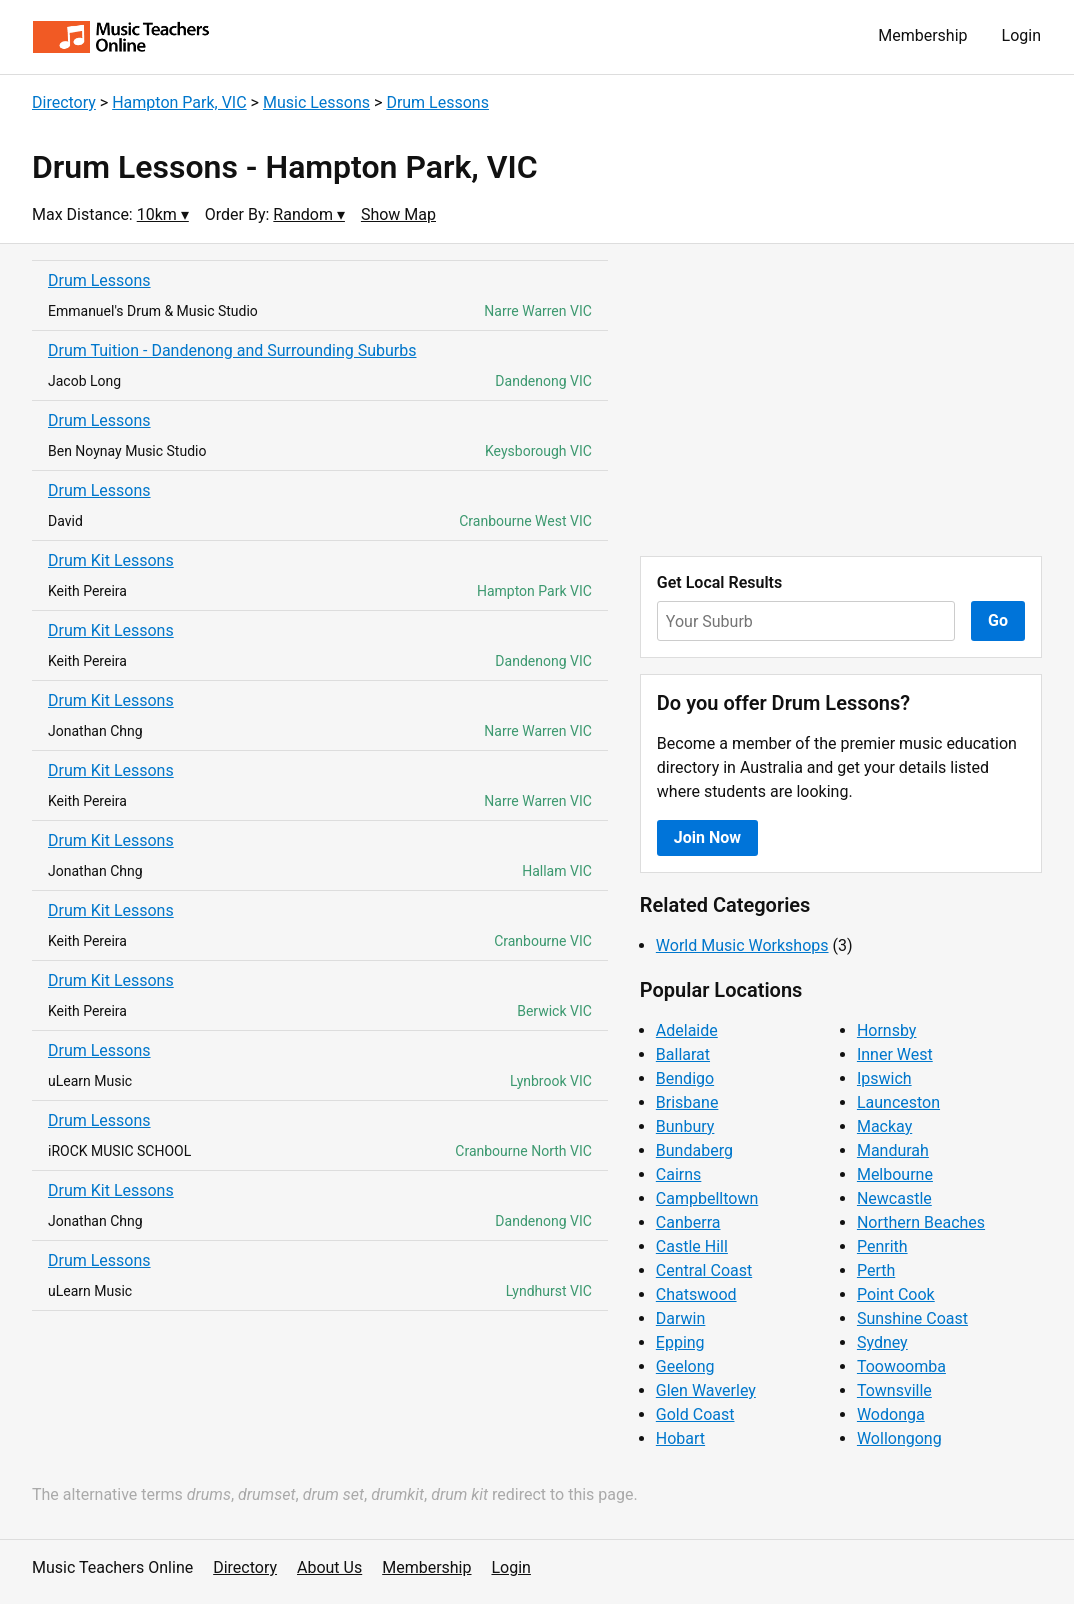  What do you see at coordinates (876, 1270) in the screenshot?
I see `Perth` at bounding box center [876, 1270].